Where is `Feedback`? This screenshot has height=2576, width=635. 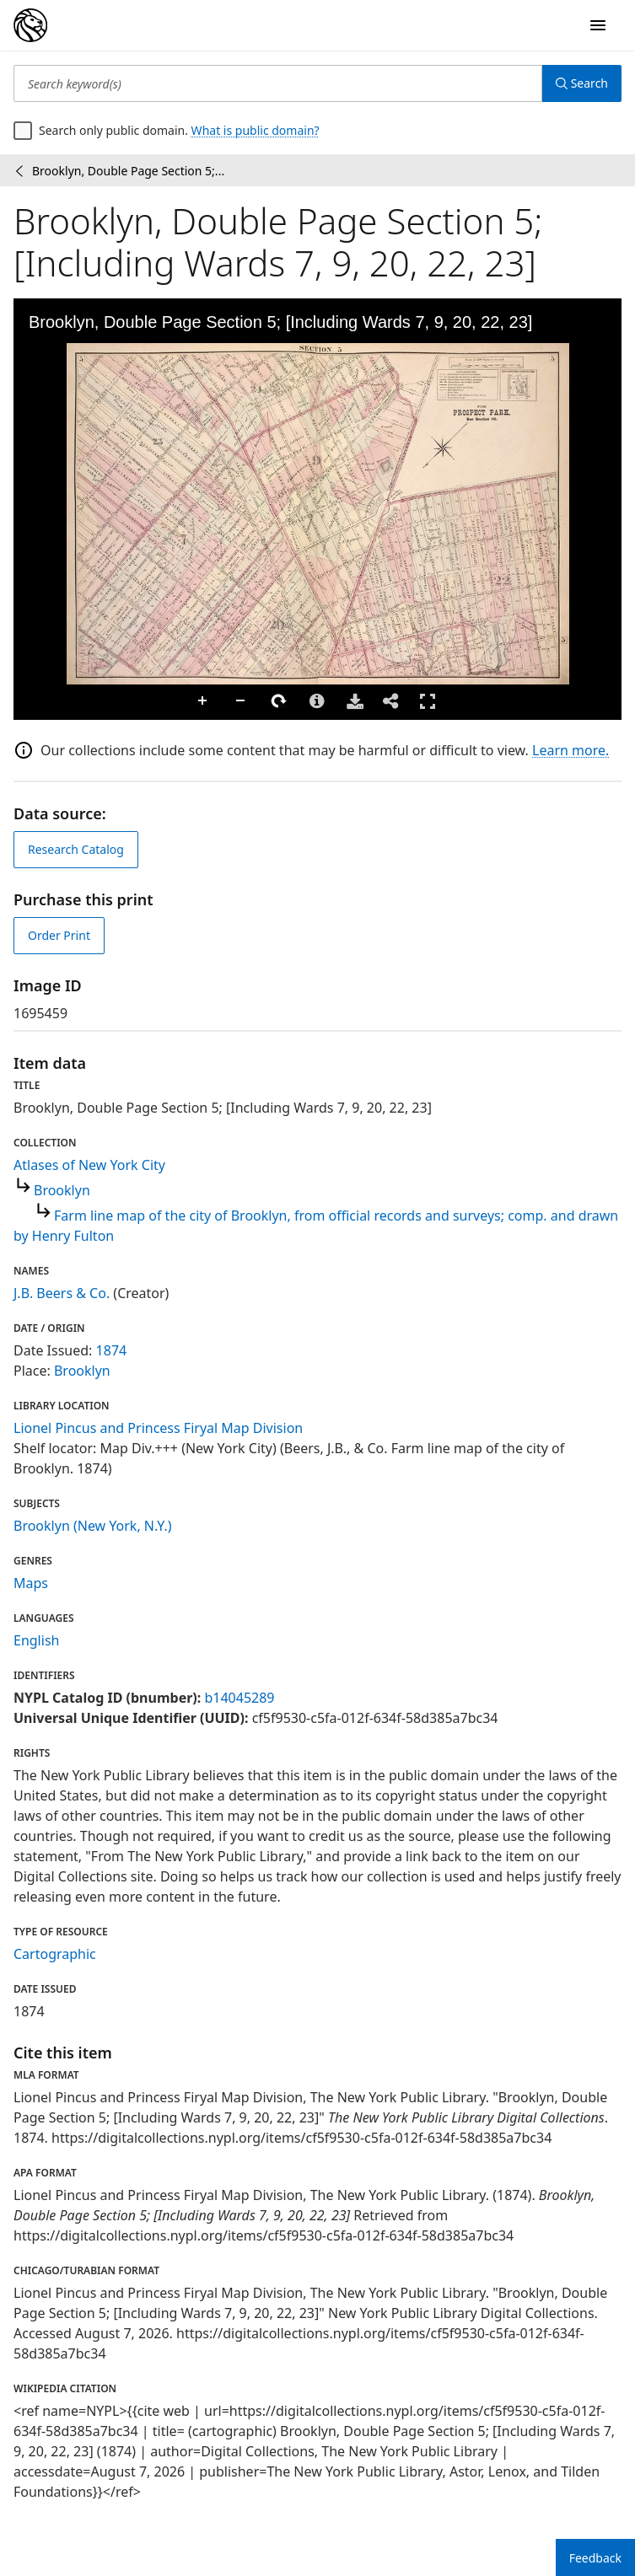 Feedback is located at coordinates (595, 2558).